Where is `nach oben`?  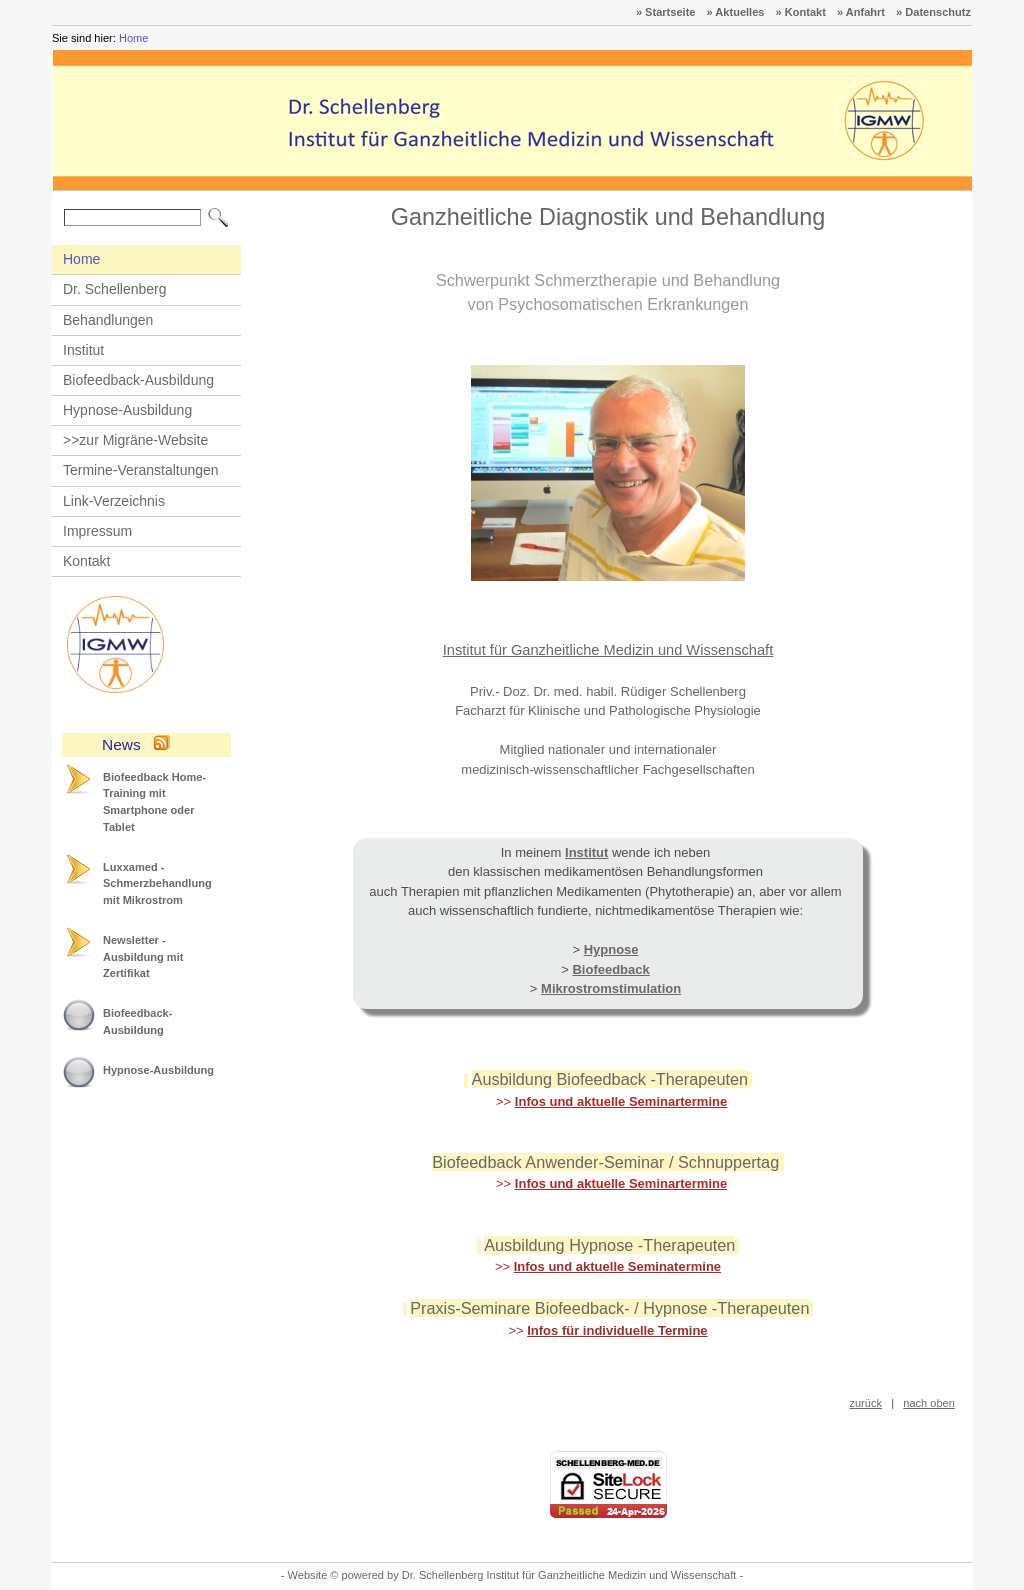 nach oben is located at coordinates (929, 1403).